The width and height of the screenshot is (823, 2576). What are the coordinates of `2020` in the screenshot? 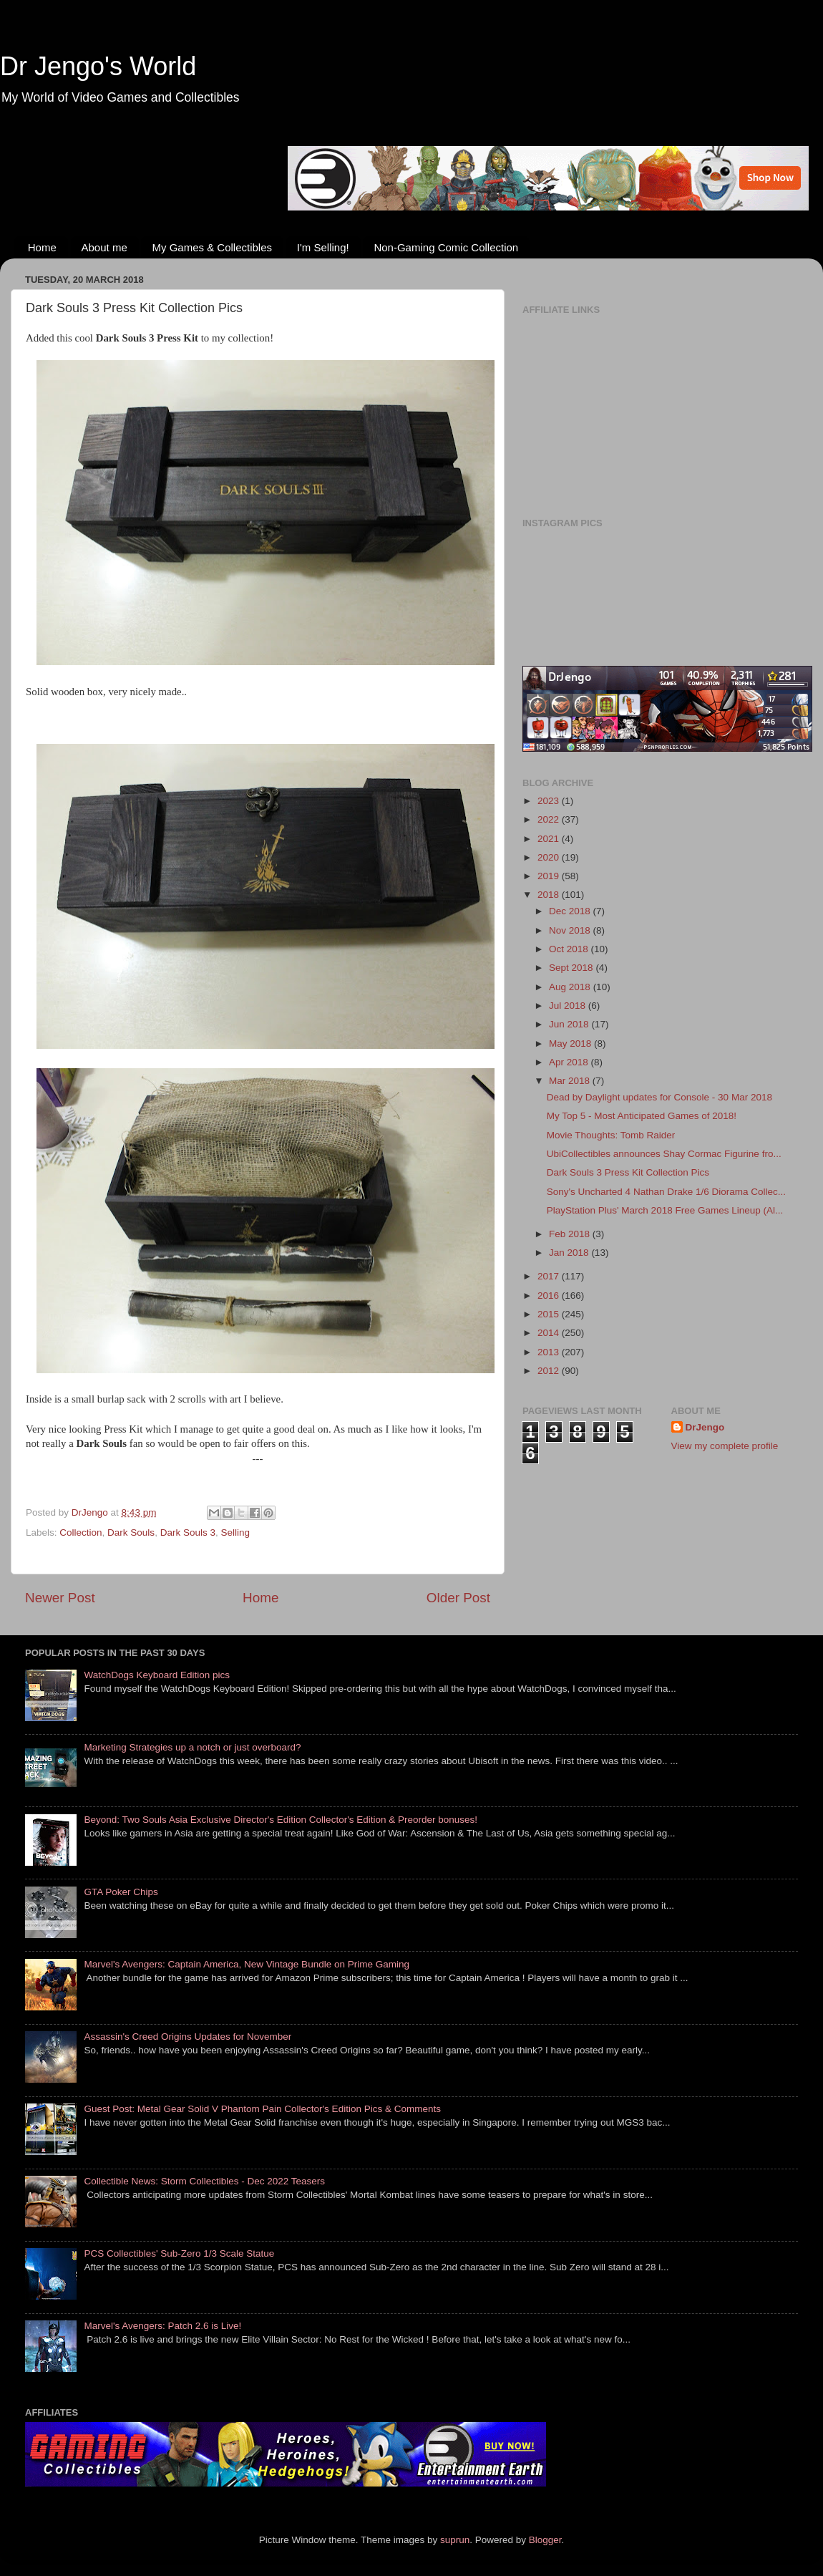 It's located at (549, 857).